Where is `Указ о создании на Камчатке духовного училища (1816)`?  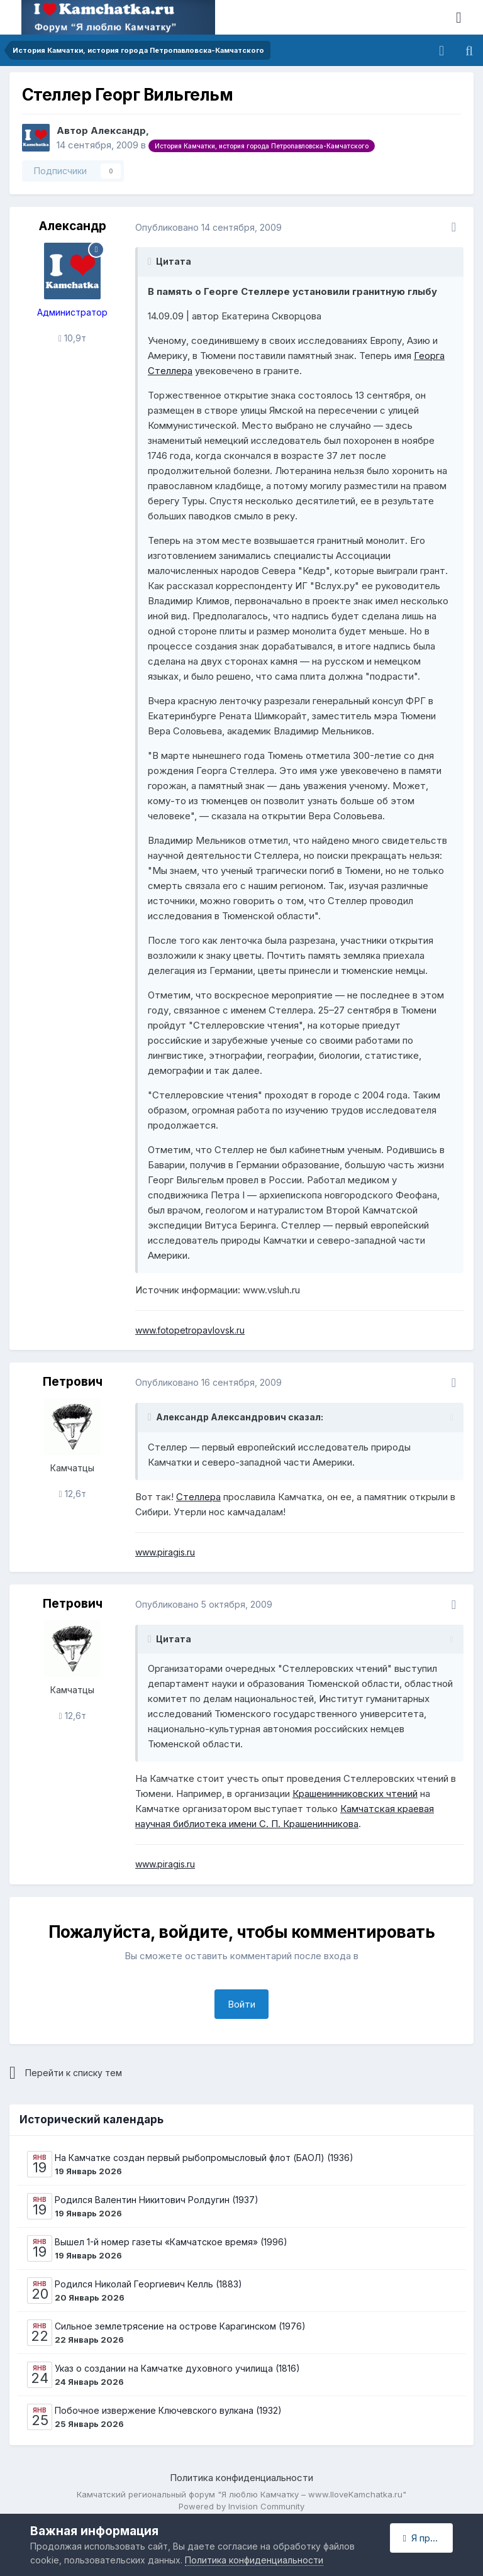 Указ о создании на Камчатке духовного училища (1816) is located at coordinates (177, 2368).